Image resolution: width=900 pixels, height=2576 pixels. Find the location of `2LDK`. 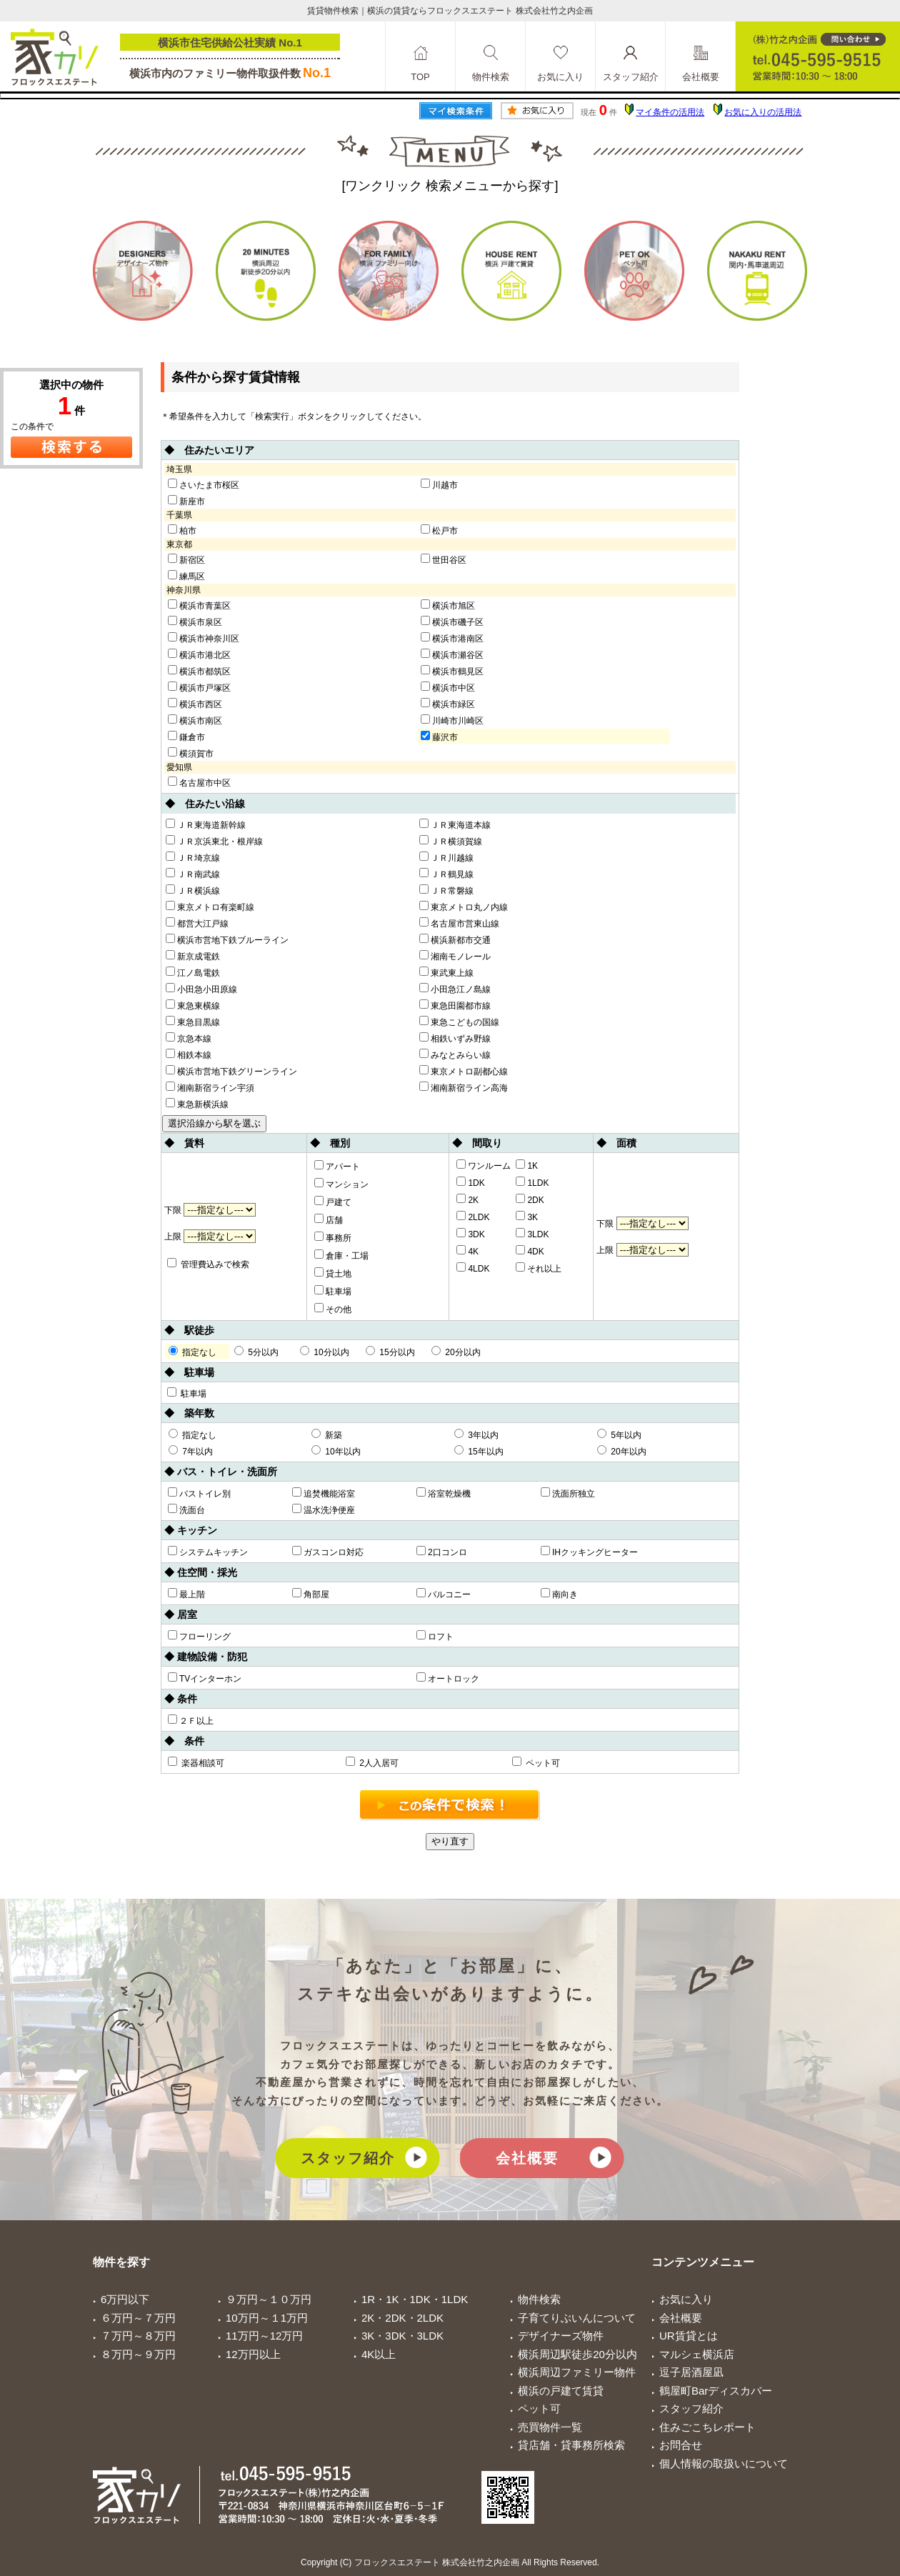

2LDK is located at coordinates (472, 1216).